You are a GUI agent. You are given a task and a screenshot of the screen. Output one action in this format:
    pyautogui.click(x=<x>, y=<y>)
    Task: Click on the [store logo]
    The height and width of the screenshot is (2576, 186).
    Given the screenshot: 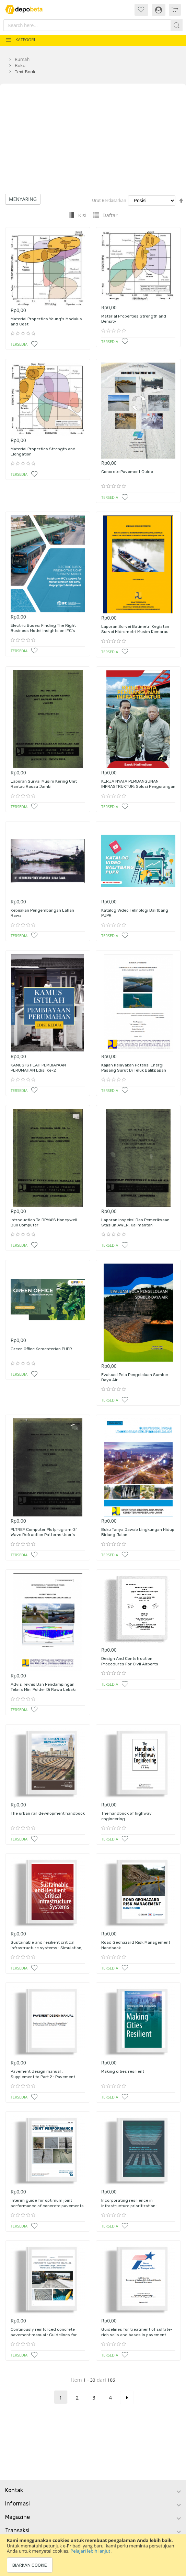 What is the action you would take?
    pyautogui.click(x=27, y=9)
    